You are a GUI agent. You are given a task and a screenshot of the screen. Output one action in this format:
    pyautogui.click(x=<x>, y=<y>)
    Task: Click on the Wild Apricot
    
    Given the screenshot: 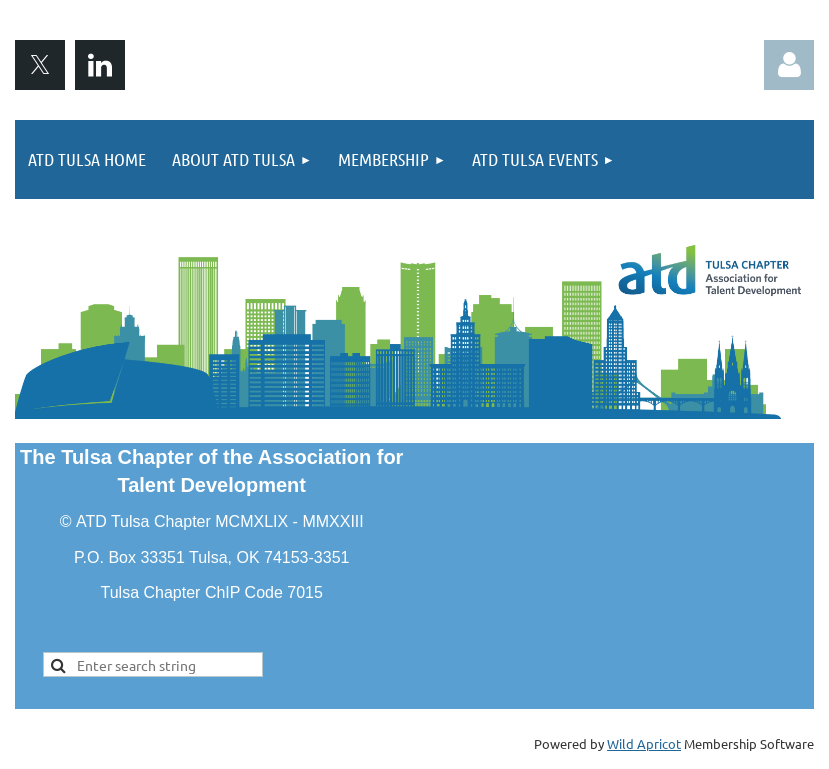 What is the action you would take?
    pyautogui.click(x=644, y=743)
    